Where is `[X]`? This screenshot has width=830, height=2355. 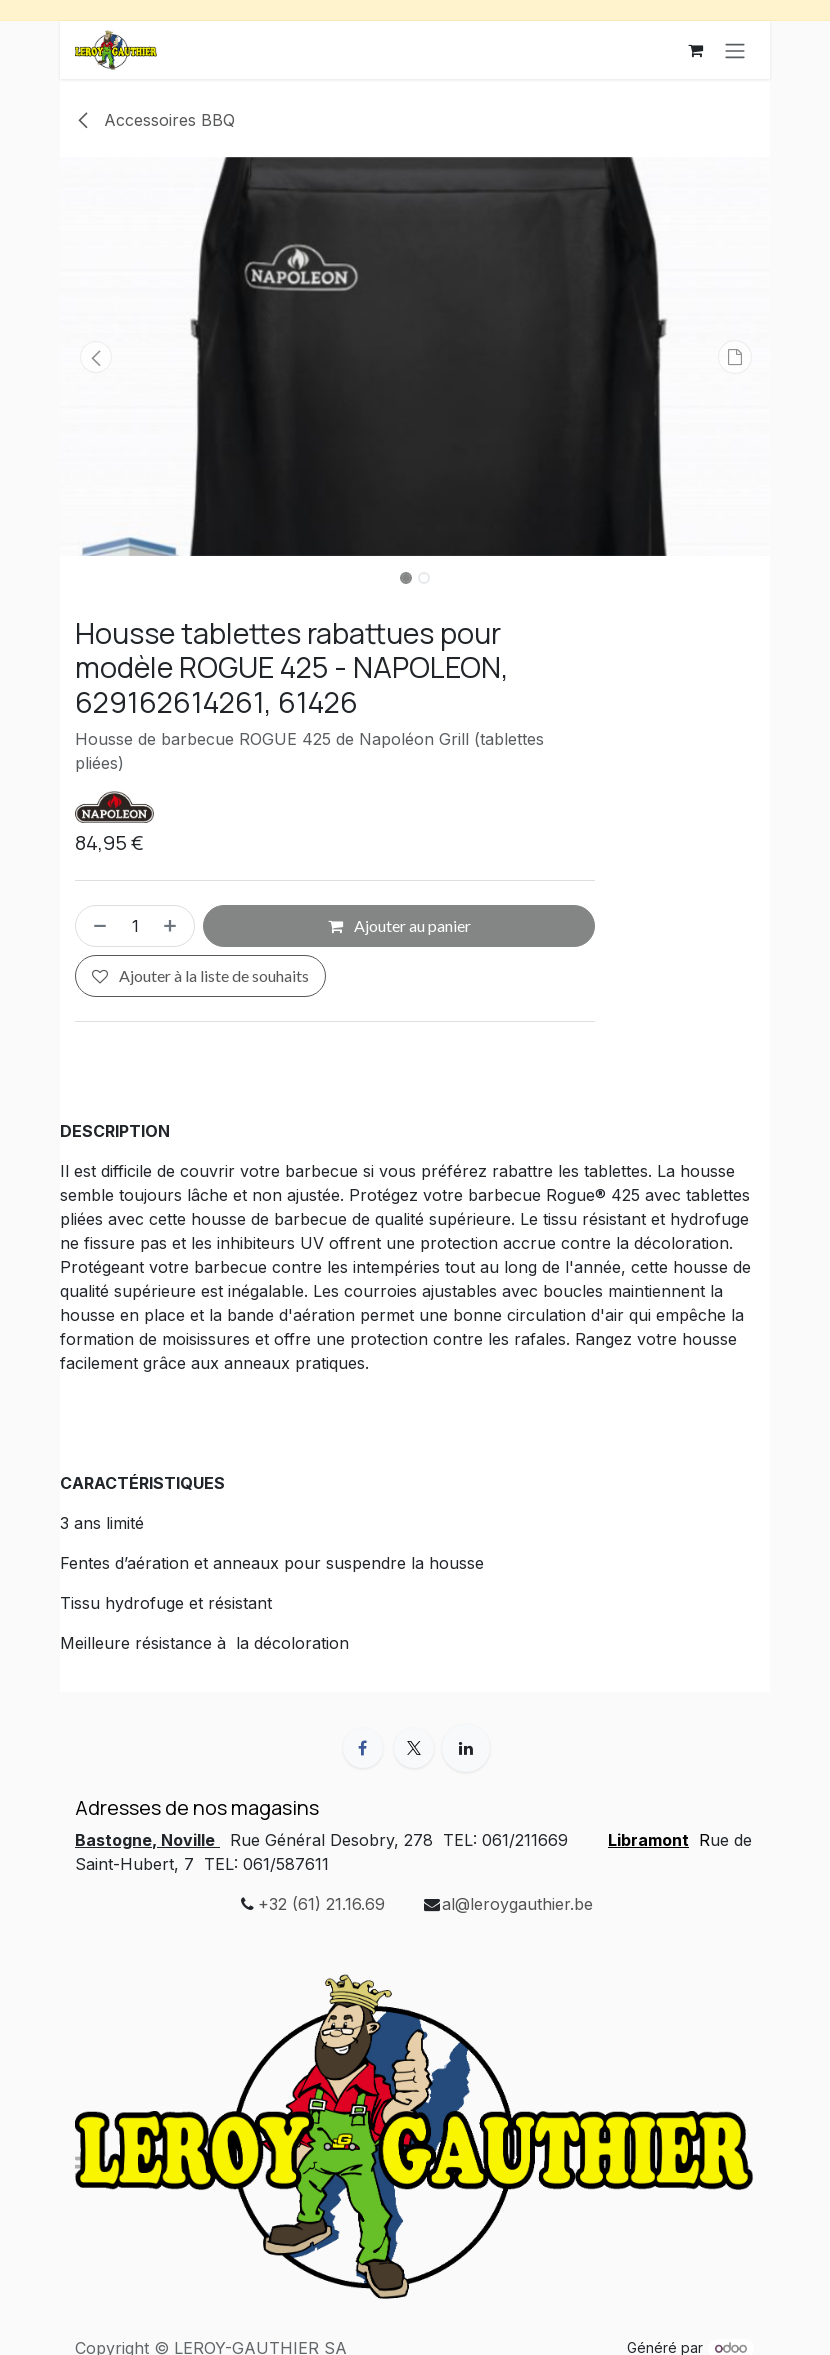
[X] is located at coordinates (414, 1748).